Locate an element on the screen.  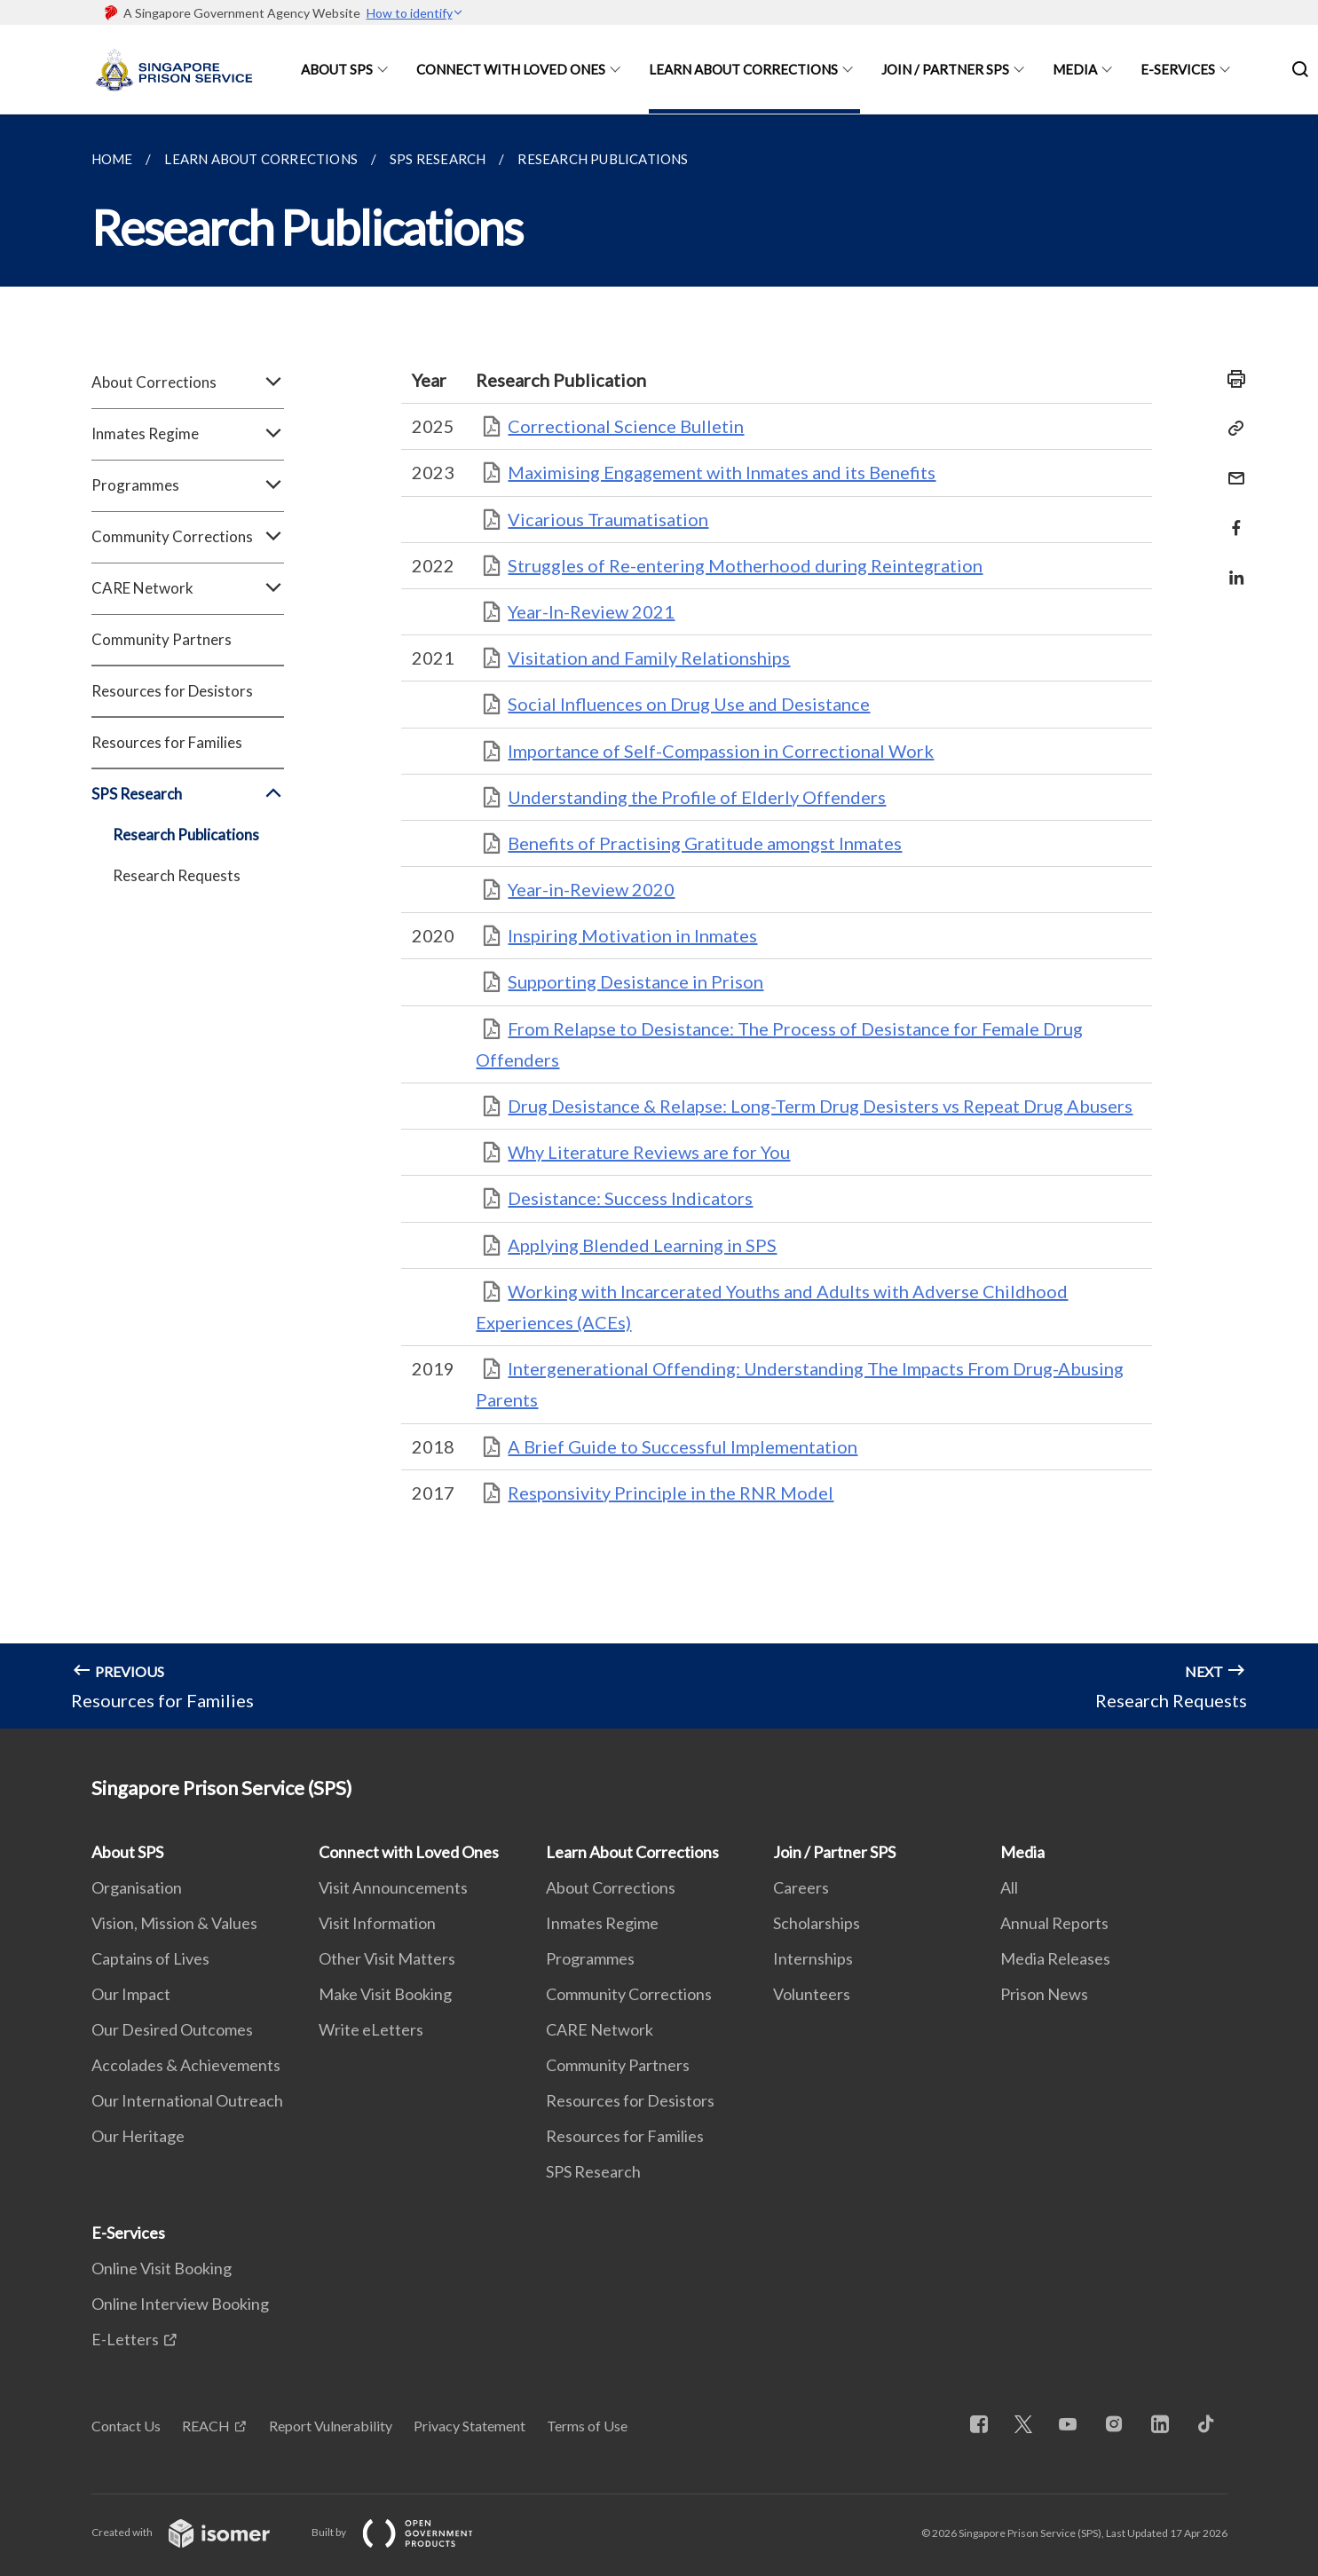
E-Services is located at coordinates (1177, 69).